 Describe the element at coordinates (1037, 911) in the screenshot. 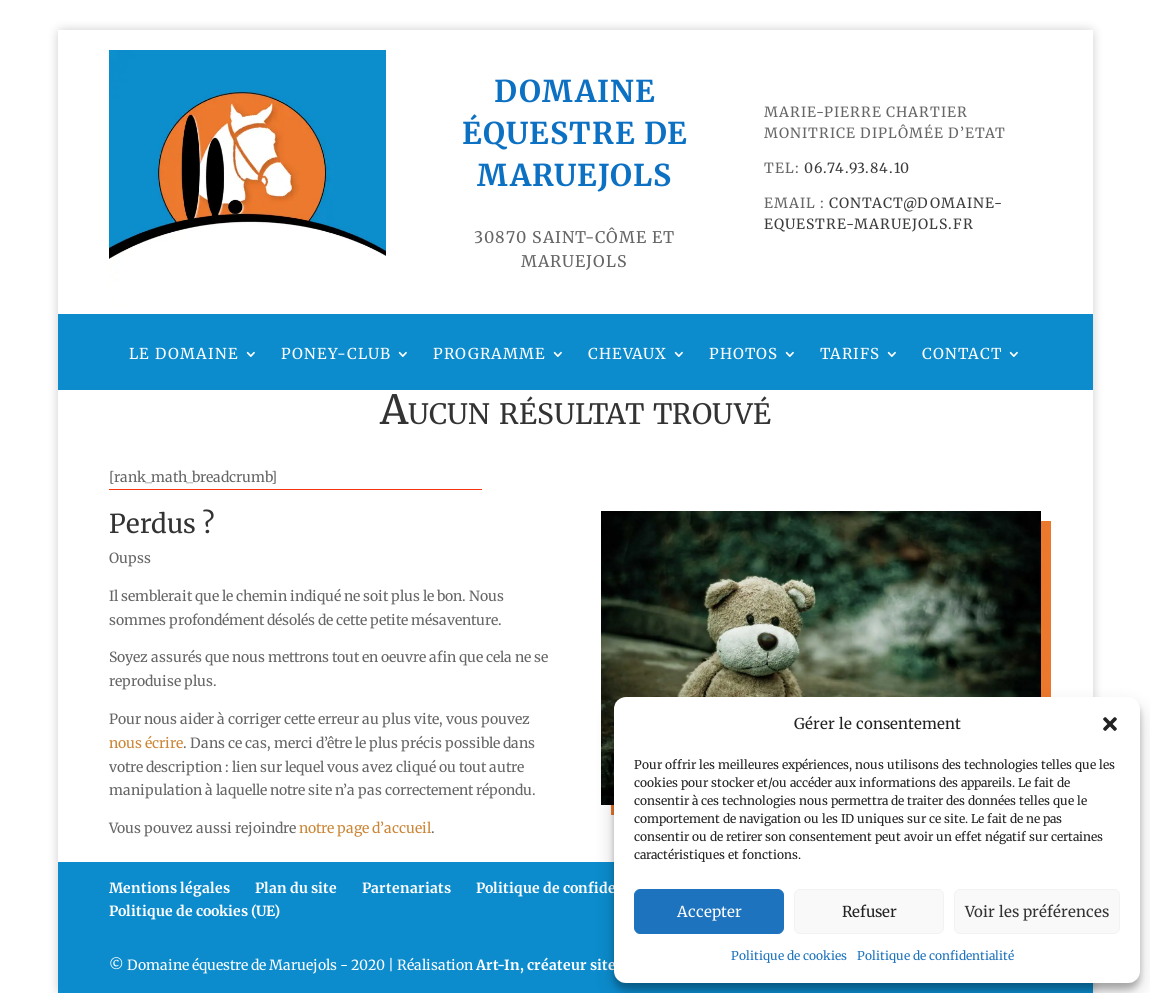

I see `Voir les préférences` at that location.